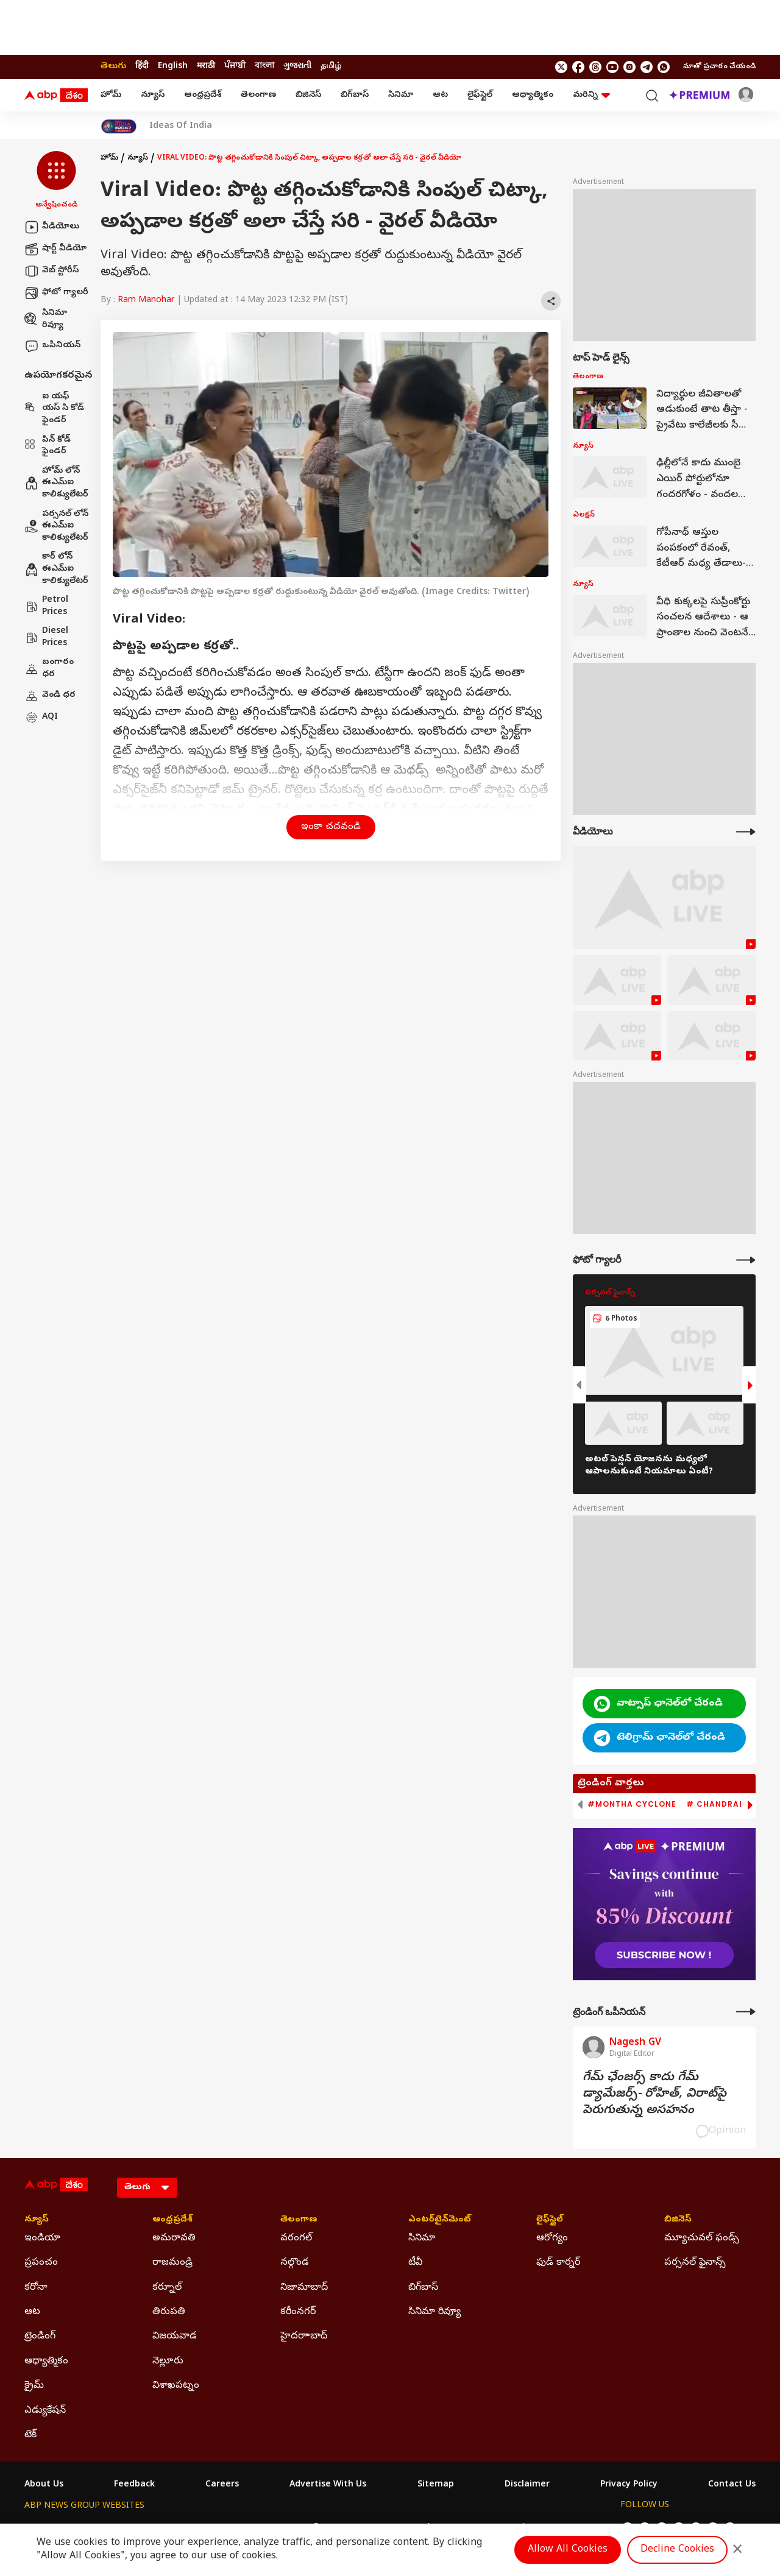  What do you see at coordinates (327, 2485) in the screenshot?
I see `Advertise With Us` at bounding box center [327, 2485].